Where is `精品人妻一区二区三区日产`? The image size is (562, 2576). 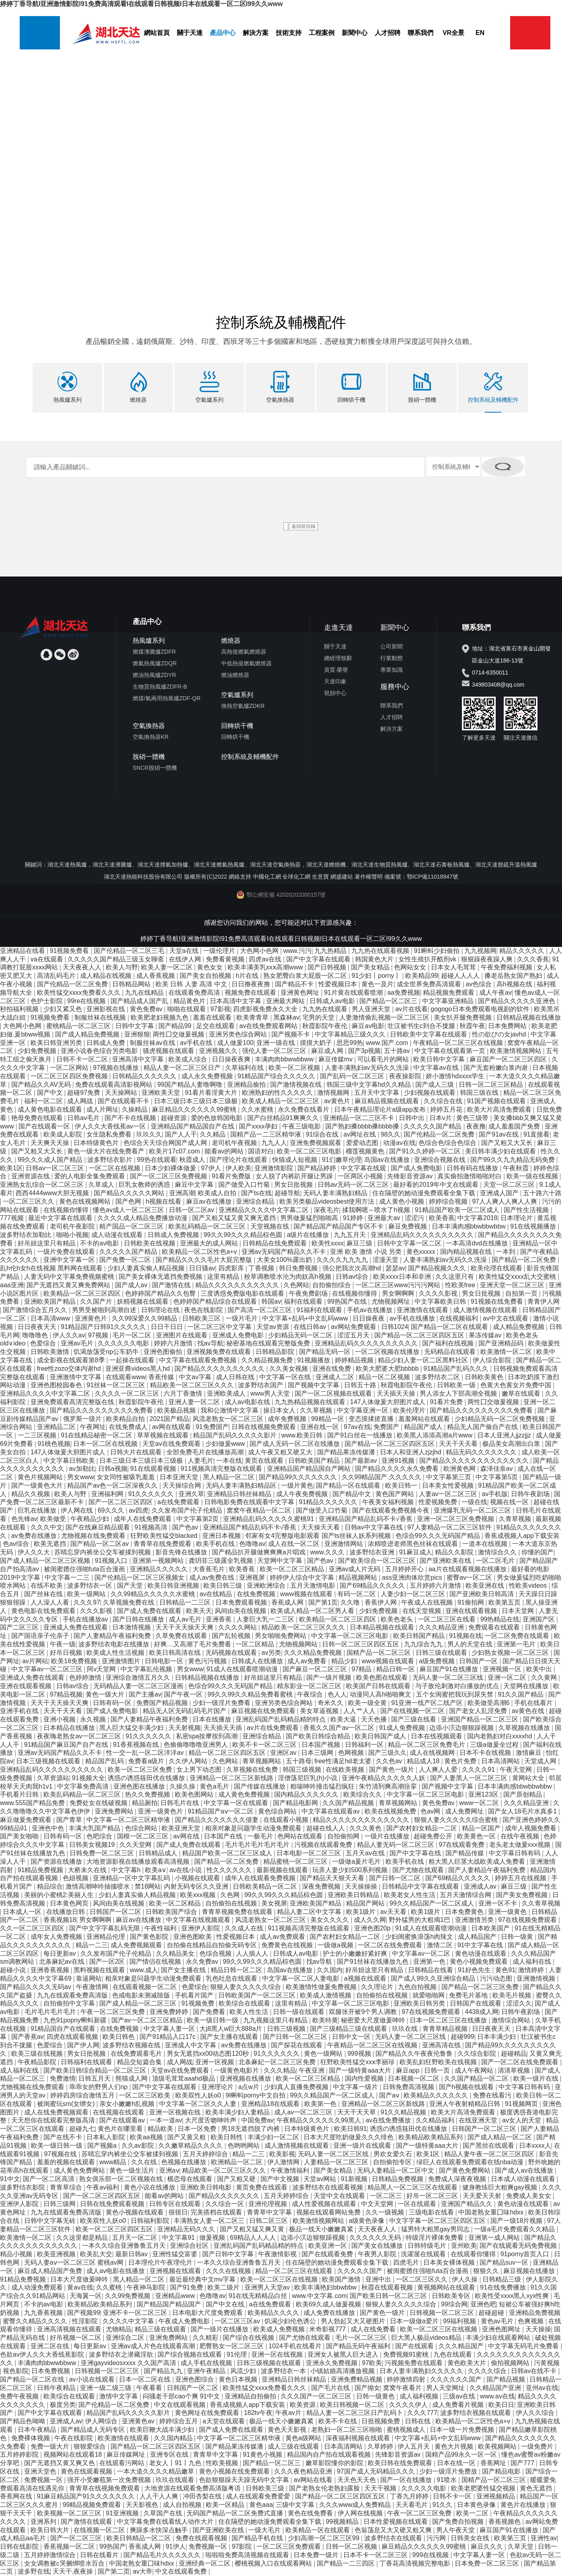
精品人妻一区二区三区日产 is located at coordinates (183, 1067).